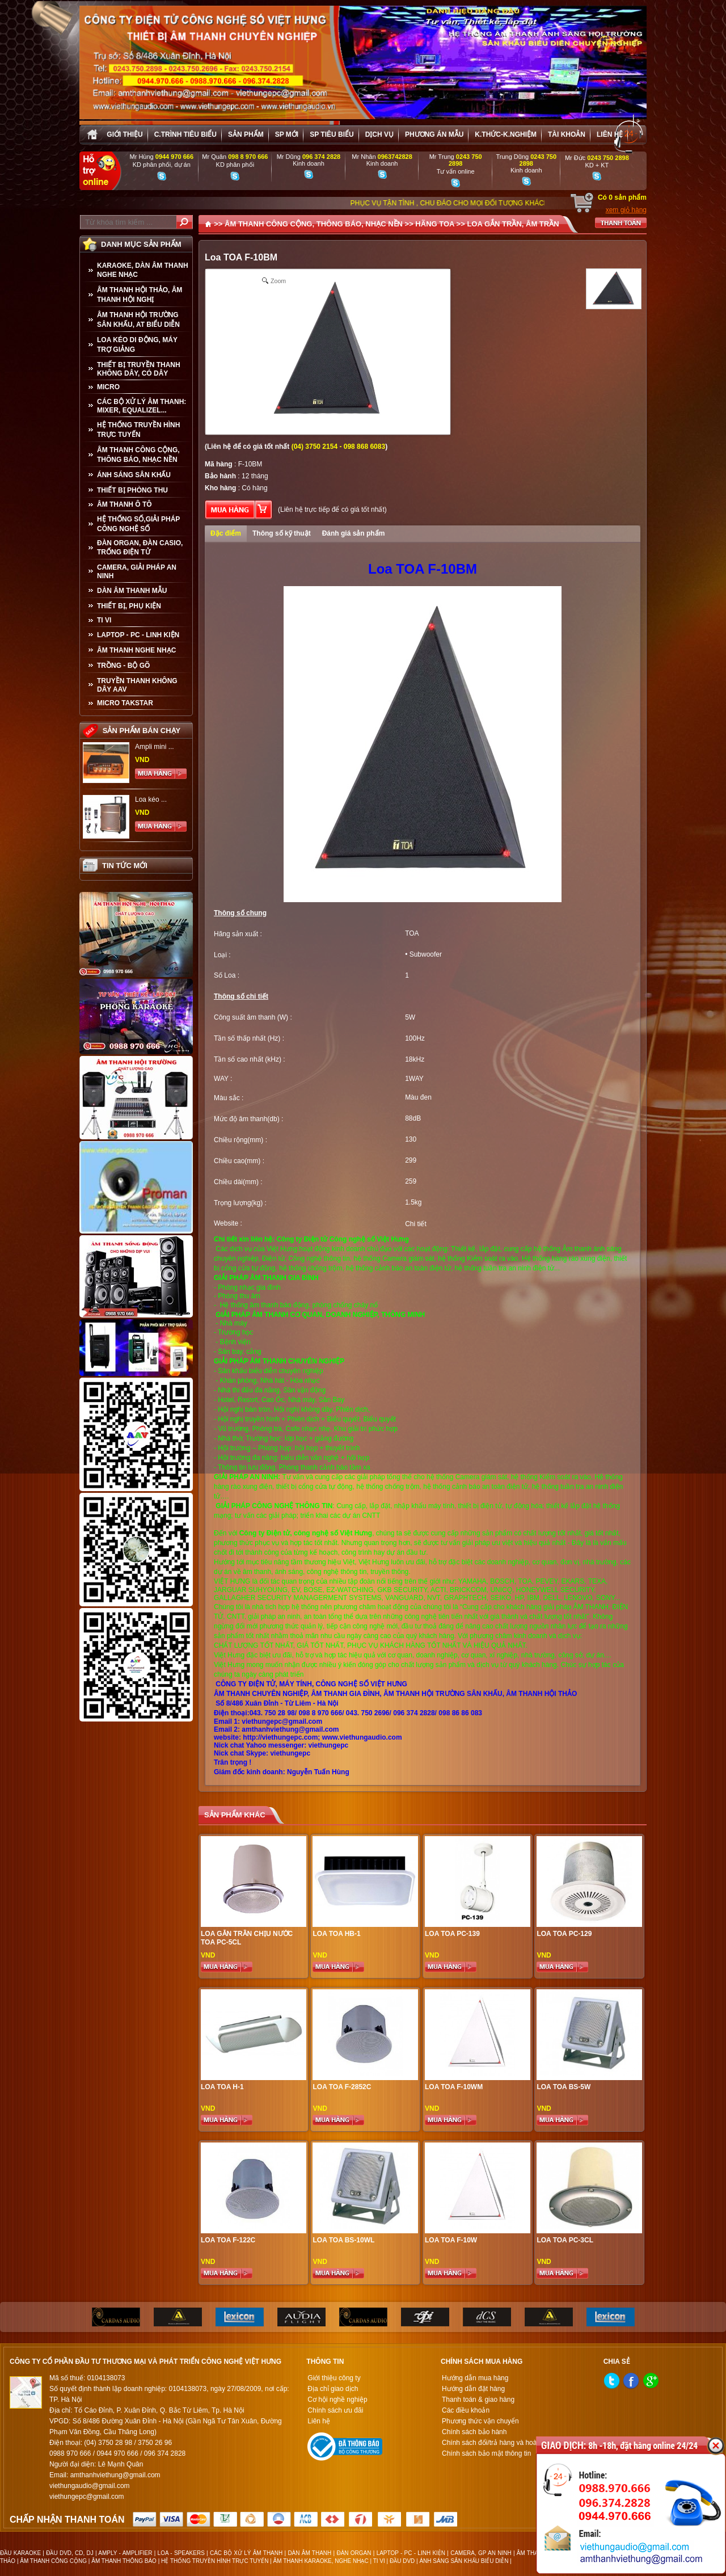 The width and height of the screenshot is (726, 2576). What do you see at coordinates (20, 2553) in the screenshot?
I see `ĐẦU KARAOKE` at bounding box center [20, 2553].